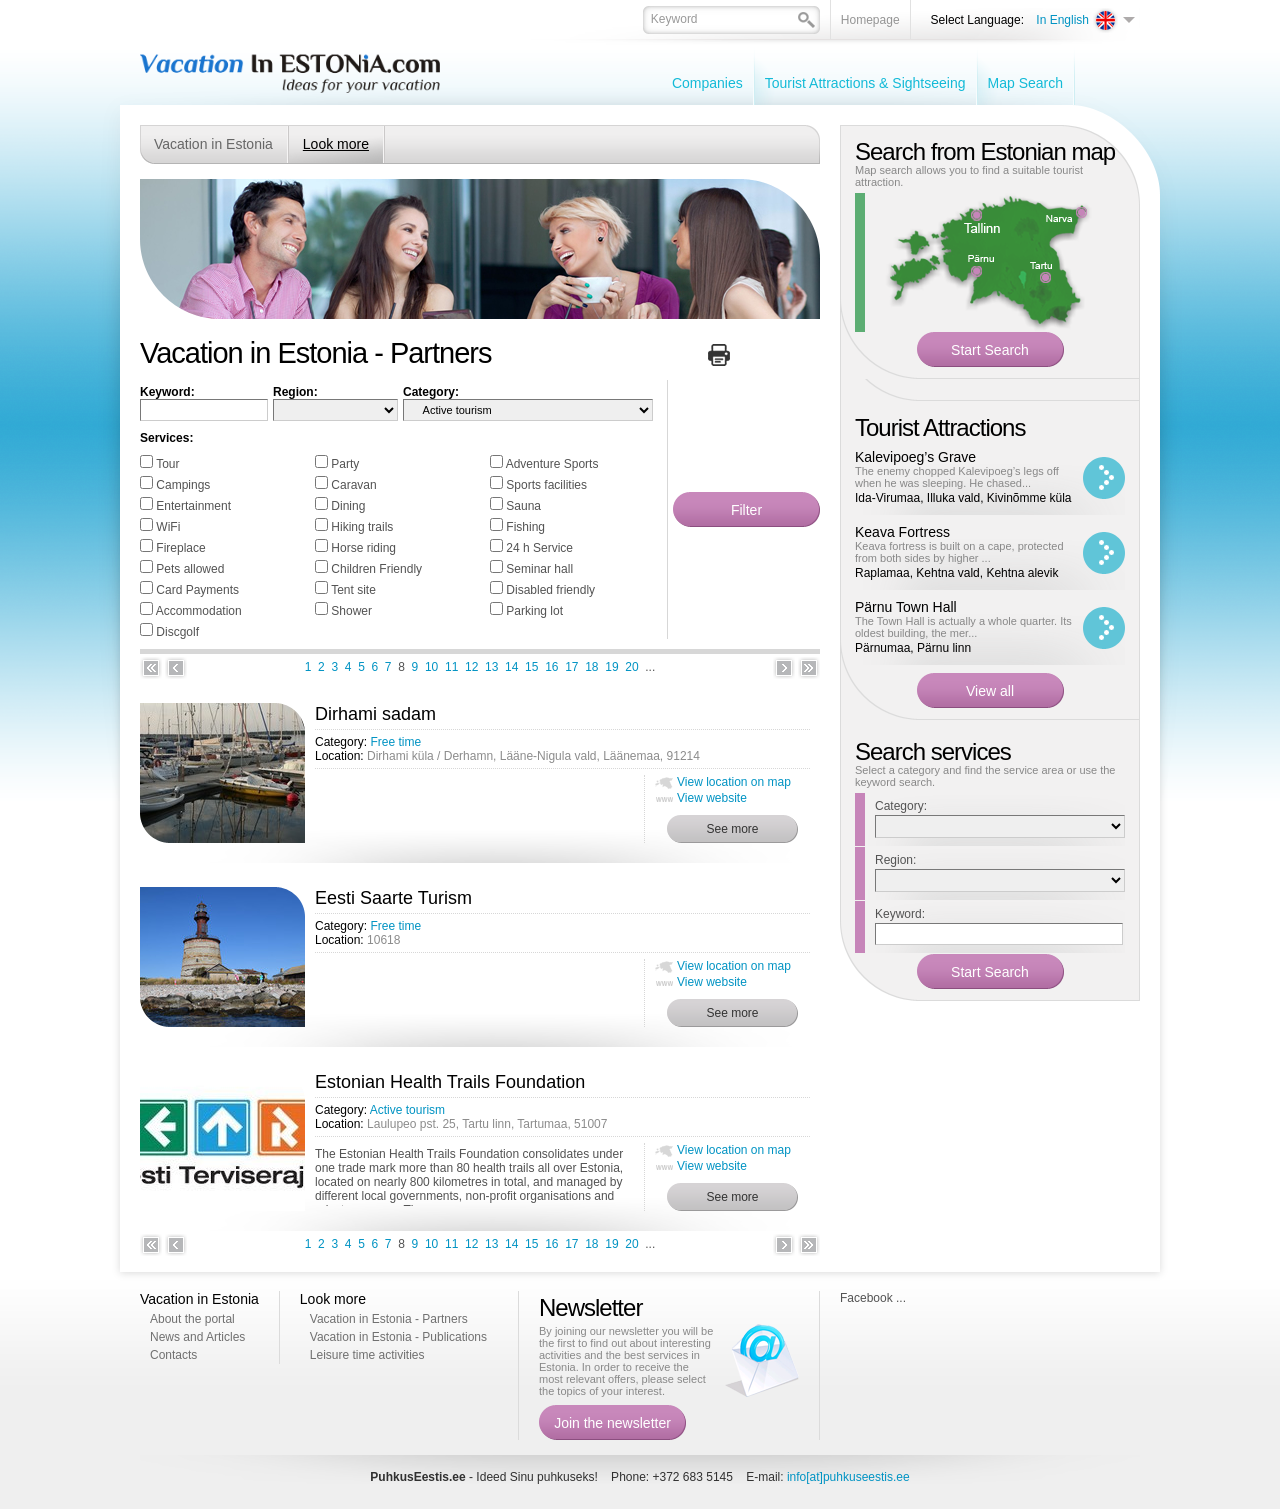  I want to click on Vacation in Estonia - Partners, so click(389, 1319).